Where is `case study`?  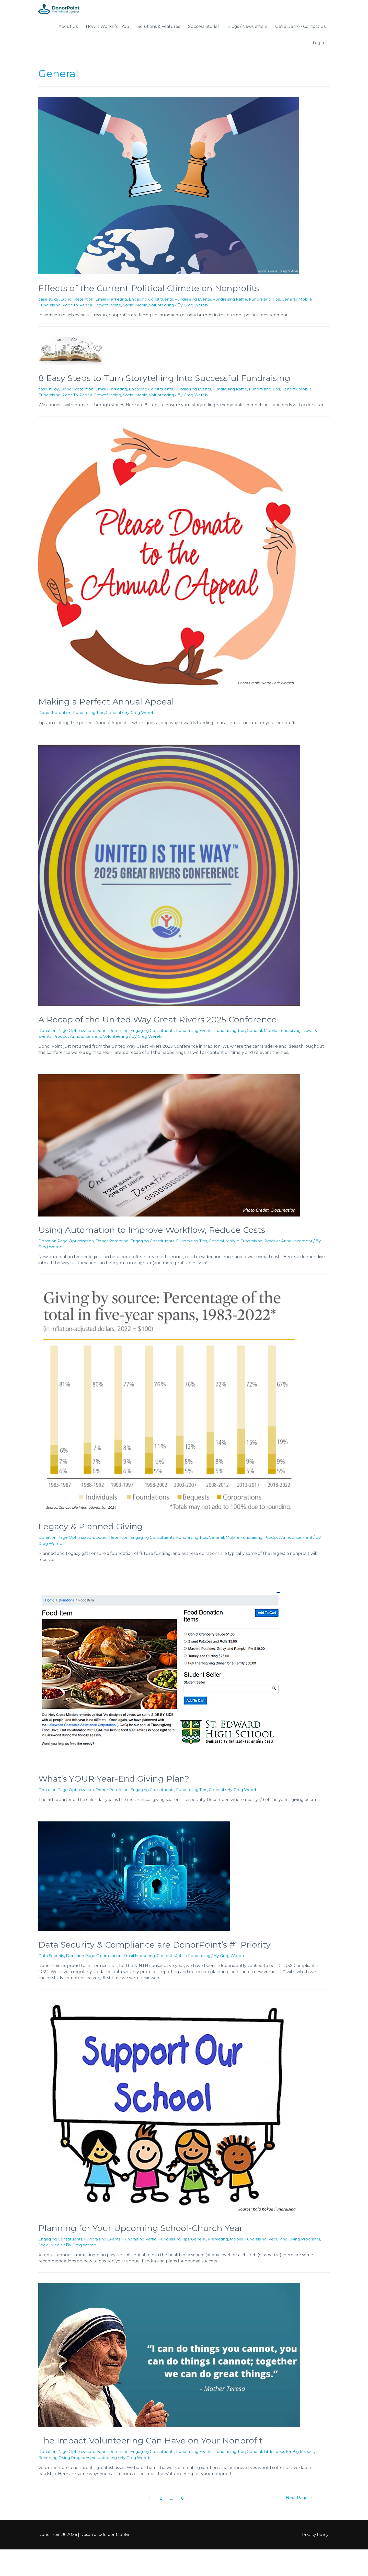
case study is located at coordinates (49, 299).